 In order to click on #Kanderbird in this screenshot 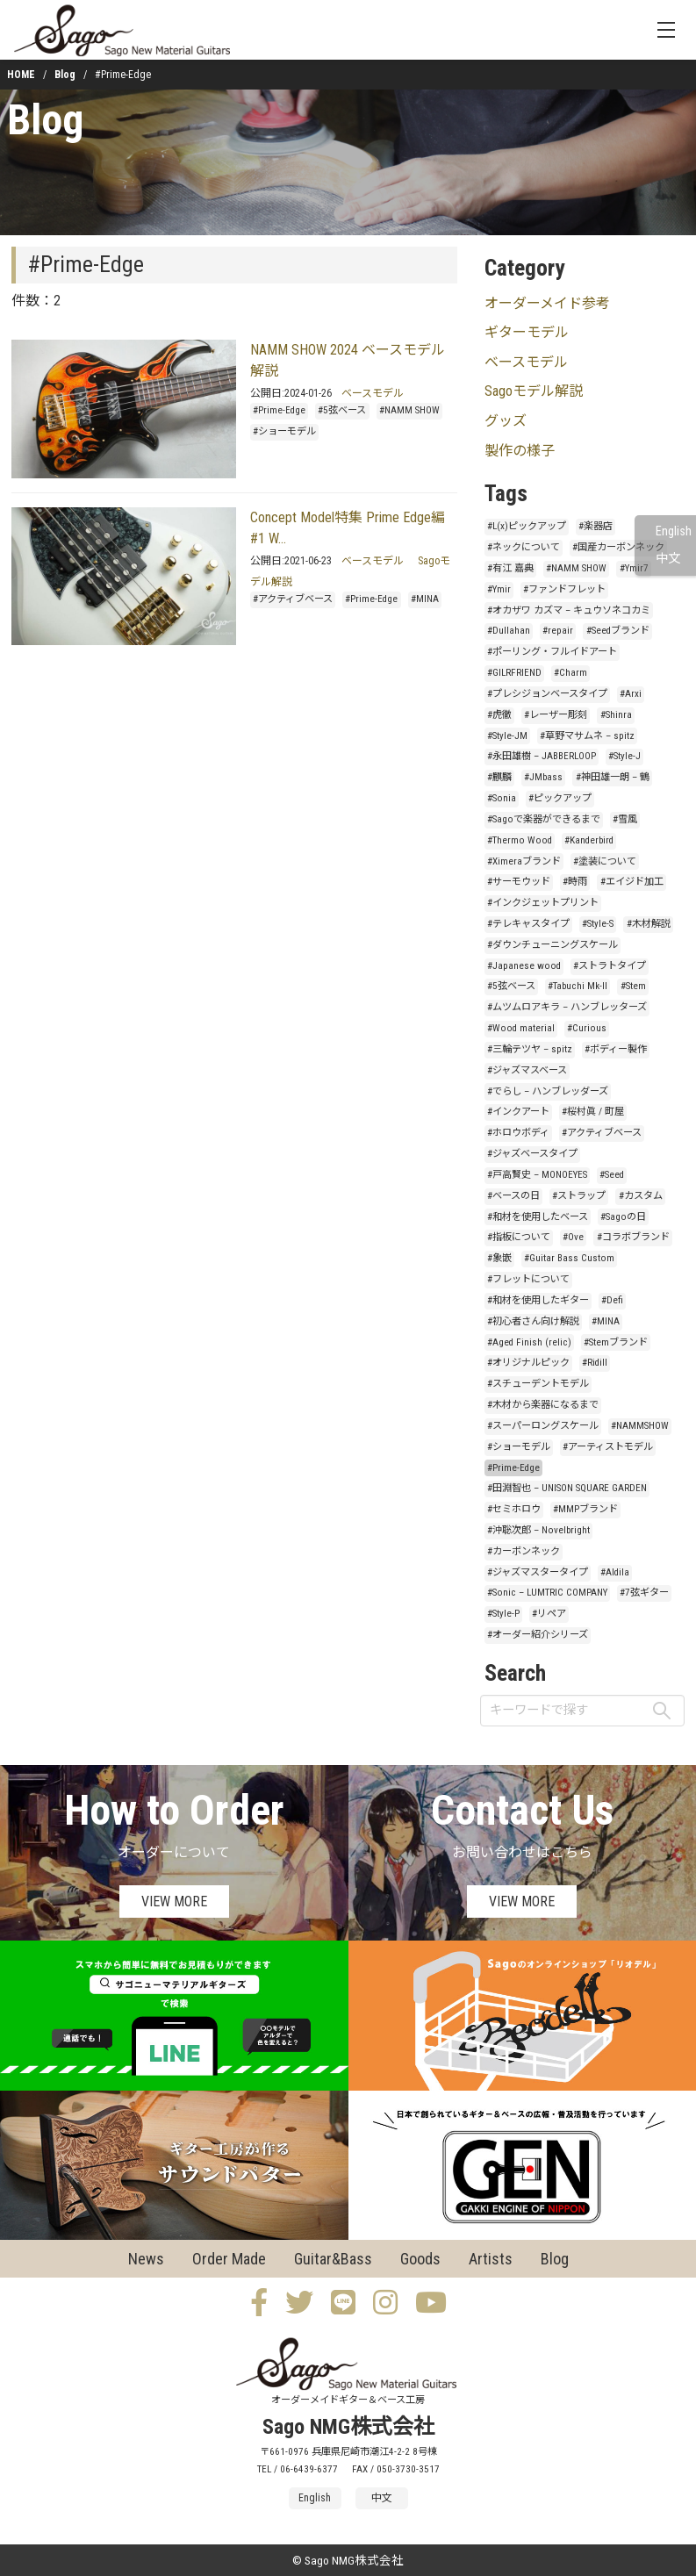, I will do `click(588, 840)`.